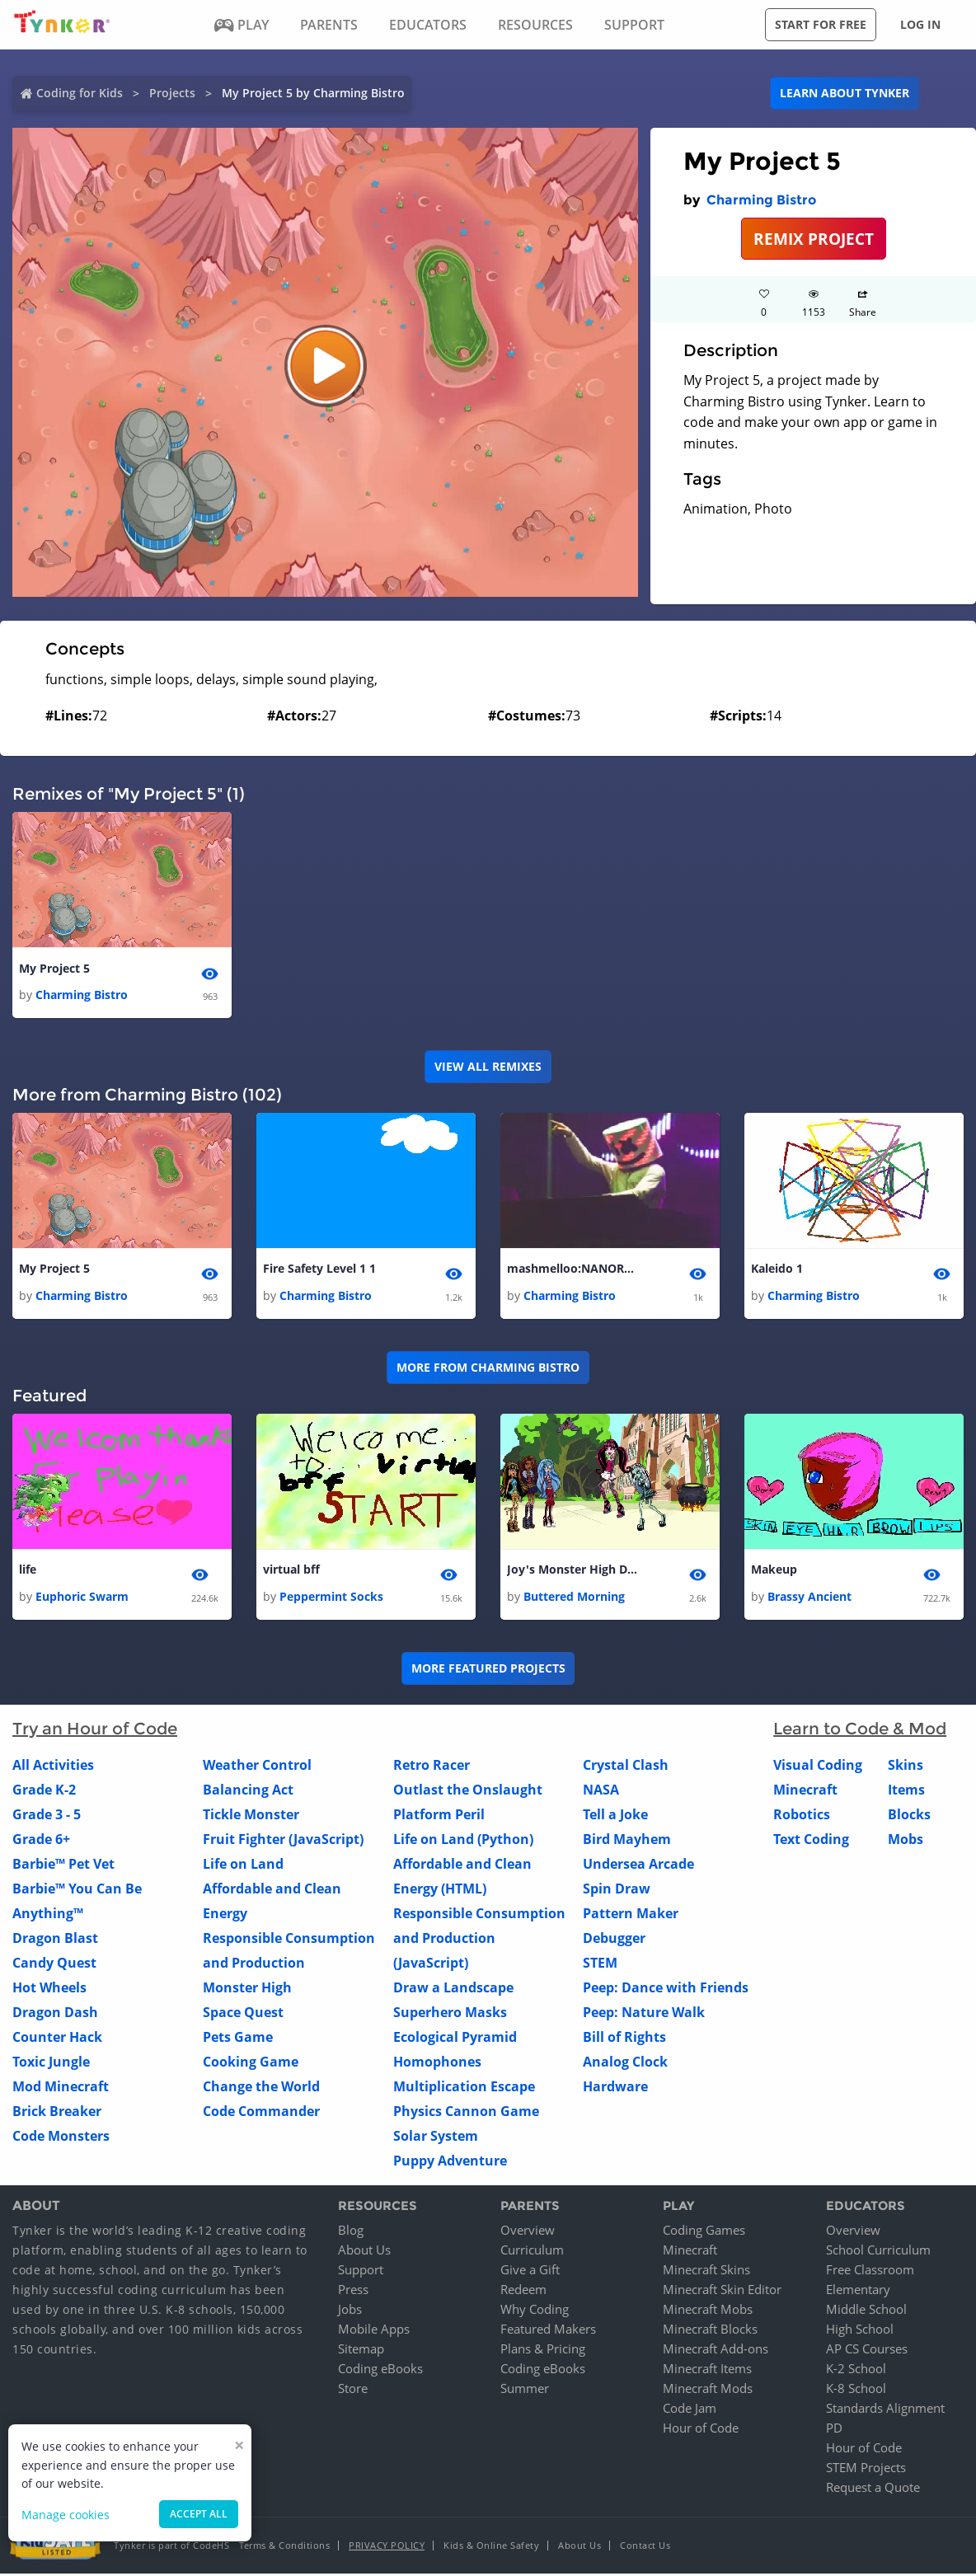 This screenshot has width=976, height=2576. I want to click on Grade 6+, so click(41, 1841).